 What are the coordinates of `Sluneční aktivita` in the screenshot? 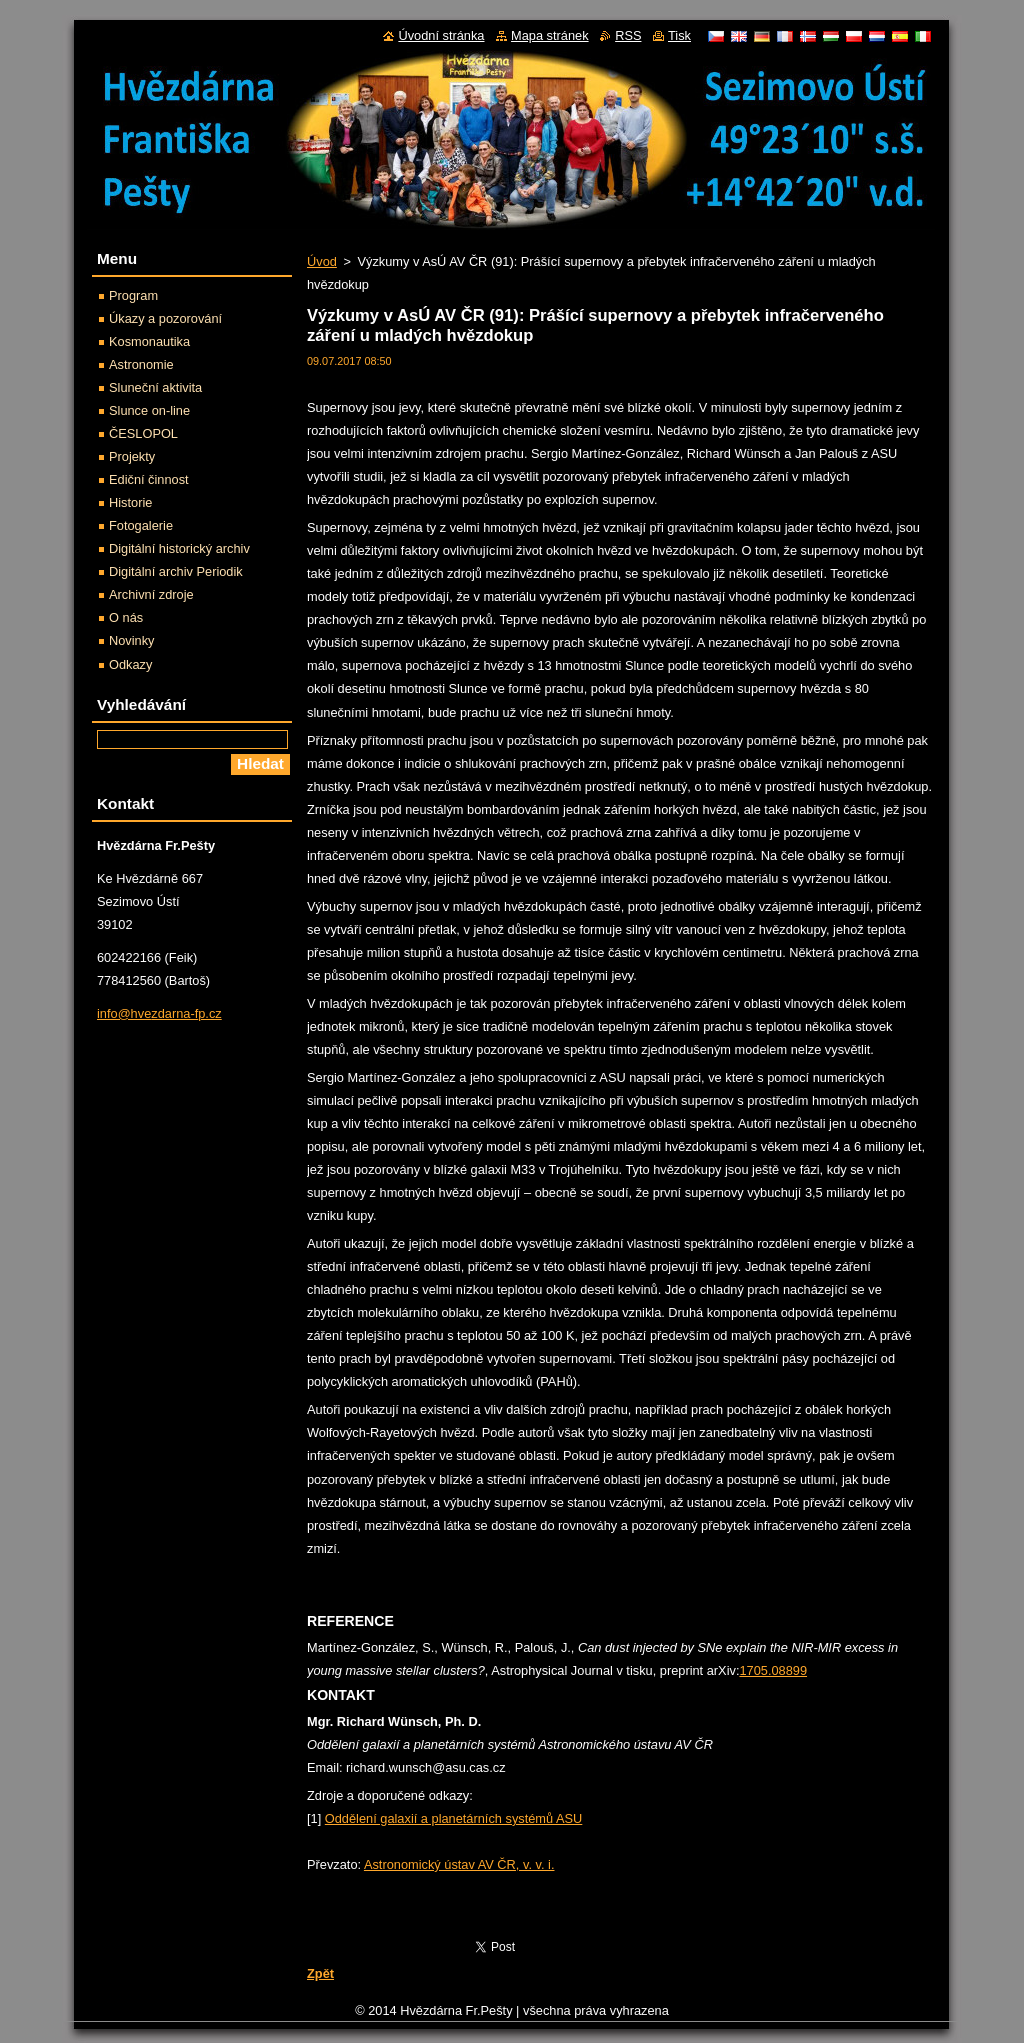 It's located at (155, 387).